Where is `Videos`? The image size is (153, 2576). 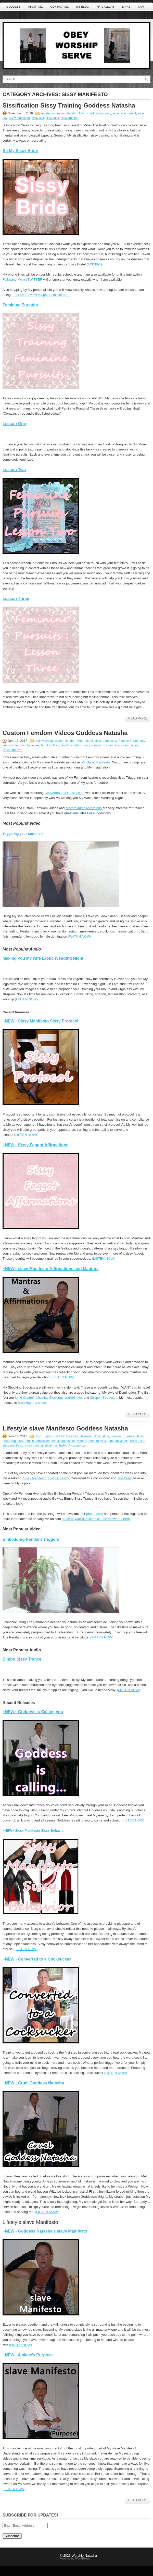
Videos is located at coordinates (33, 14).